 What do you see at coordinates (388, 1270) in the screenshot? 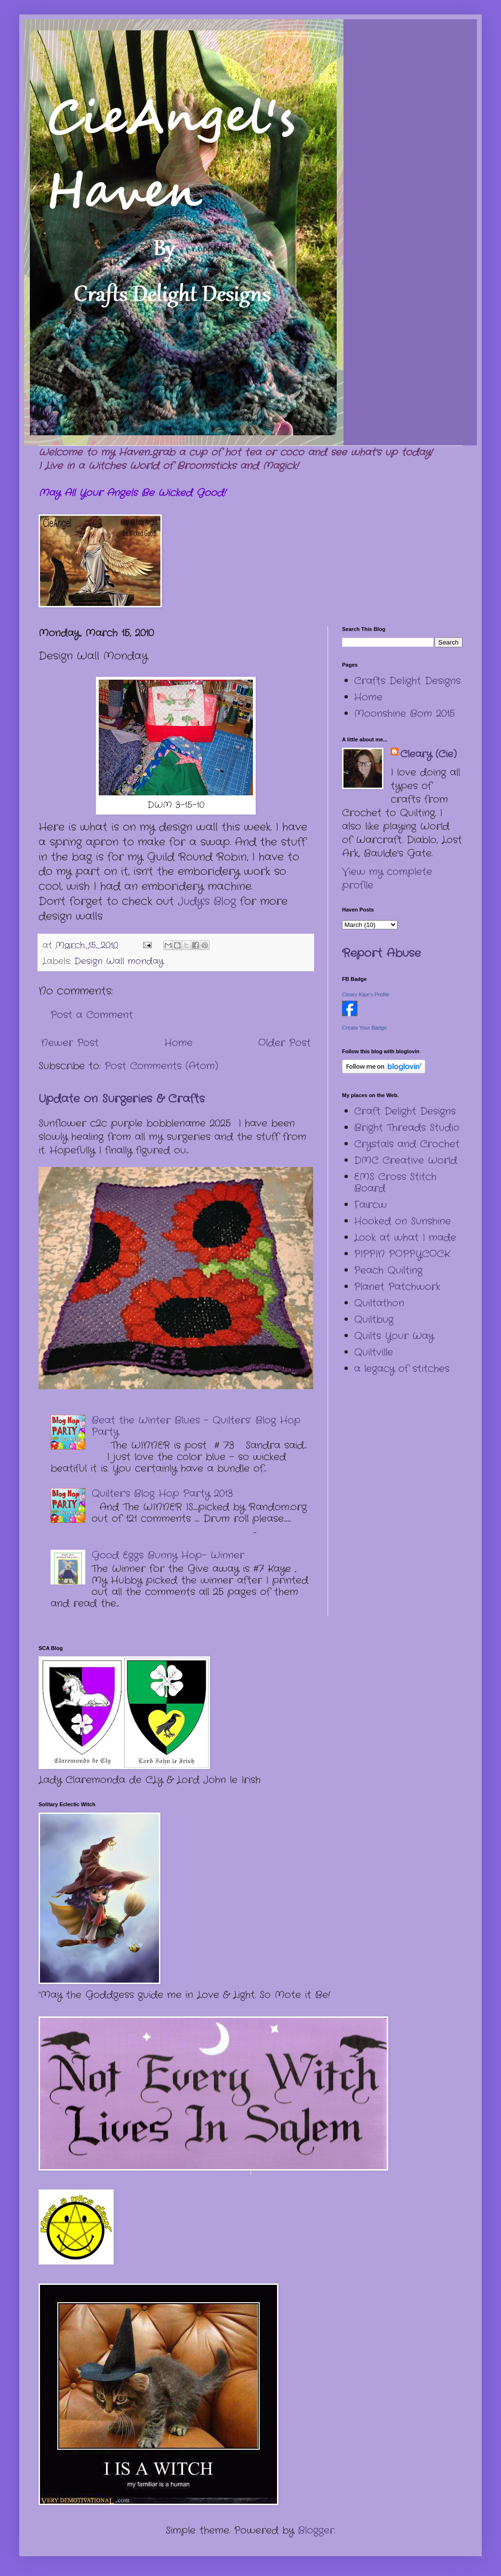
I see `Peach Quilting` at bounding box center [388, 1270].